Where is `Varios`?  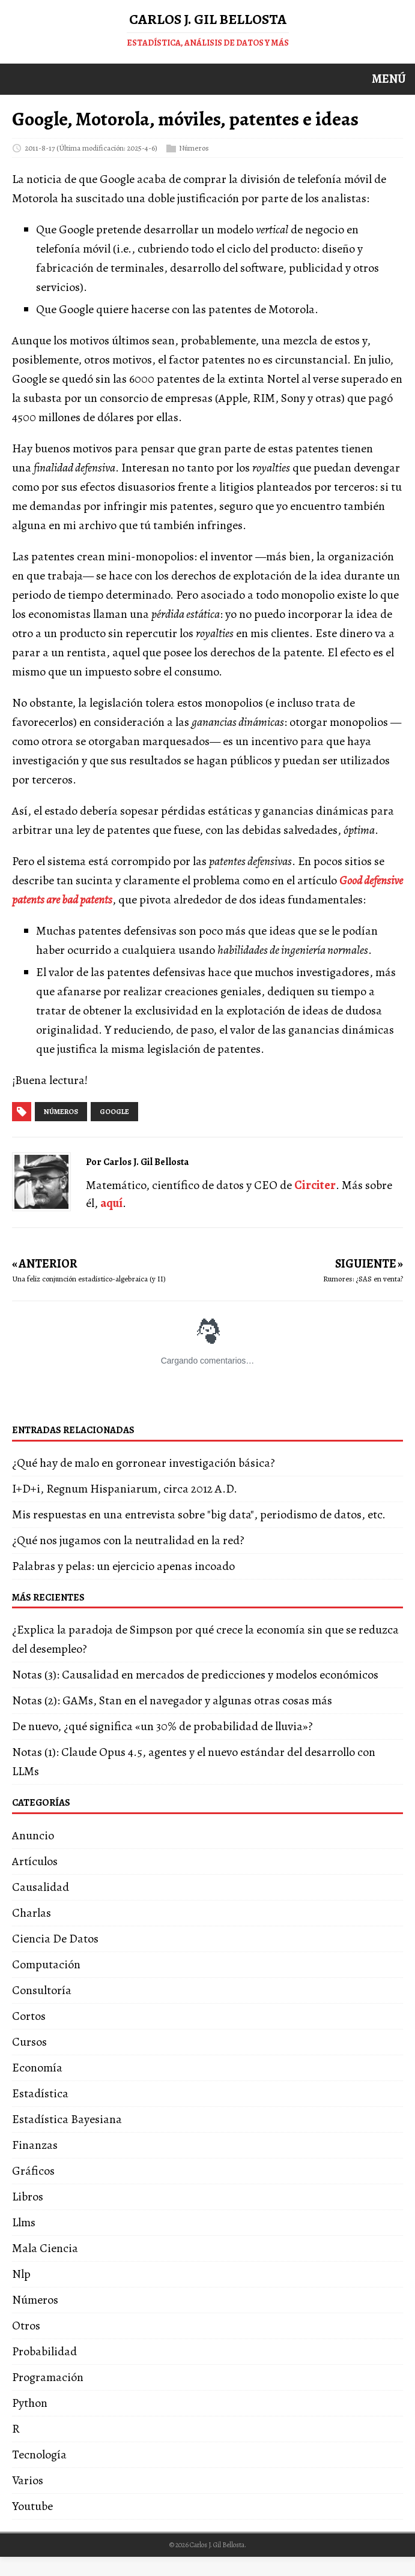
Varios is located at coordinates (27, 2480).